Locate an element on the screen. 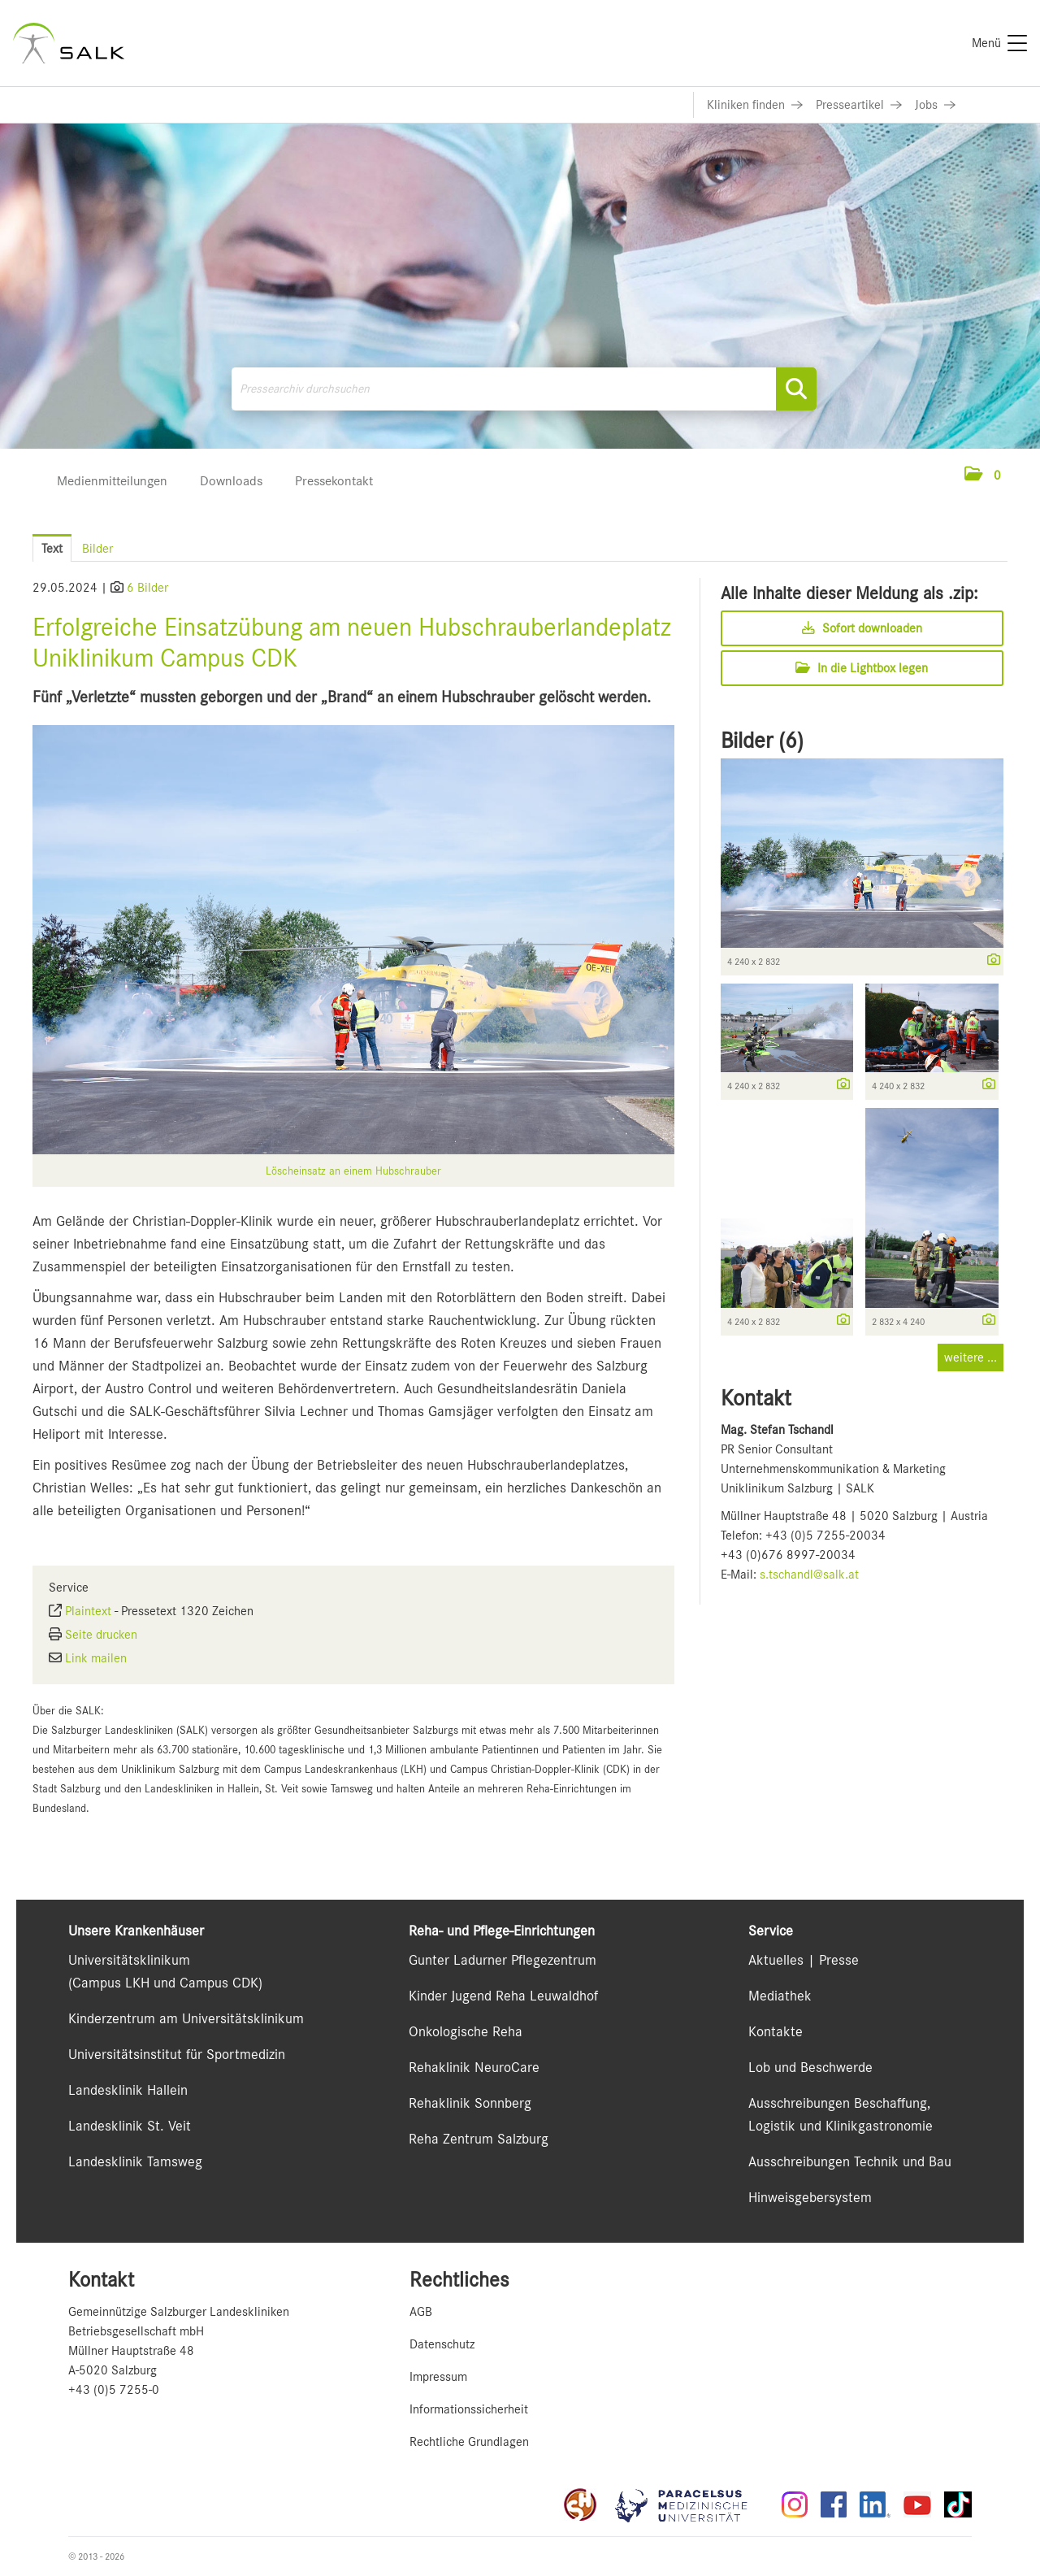 The image size is (1040, 2576). [Details anzeigen] is located at coordinates (989, 961).